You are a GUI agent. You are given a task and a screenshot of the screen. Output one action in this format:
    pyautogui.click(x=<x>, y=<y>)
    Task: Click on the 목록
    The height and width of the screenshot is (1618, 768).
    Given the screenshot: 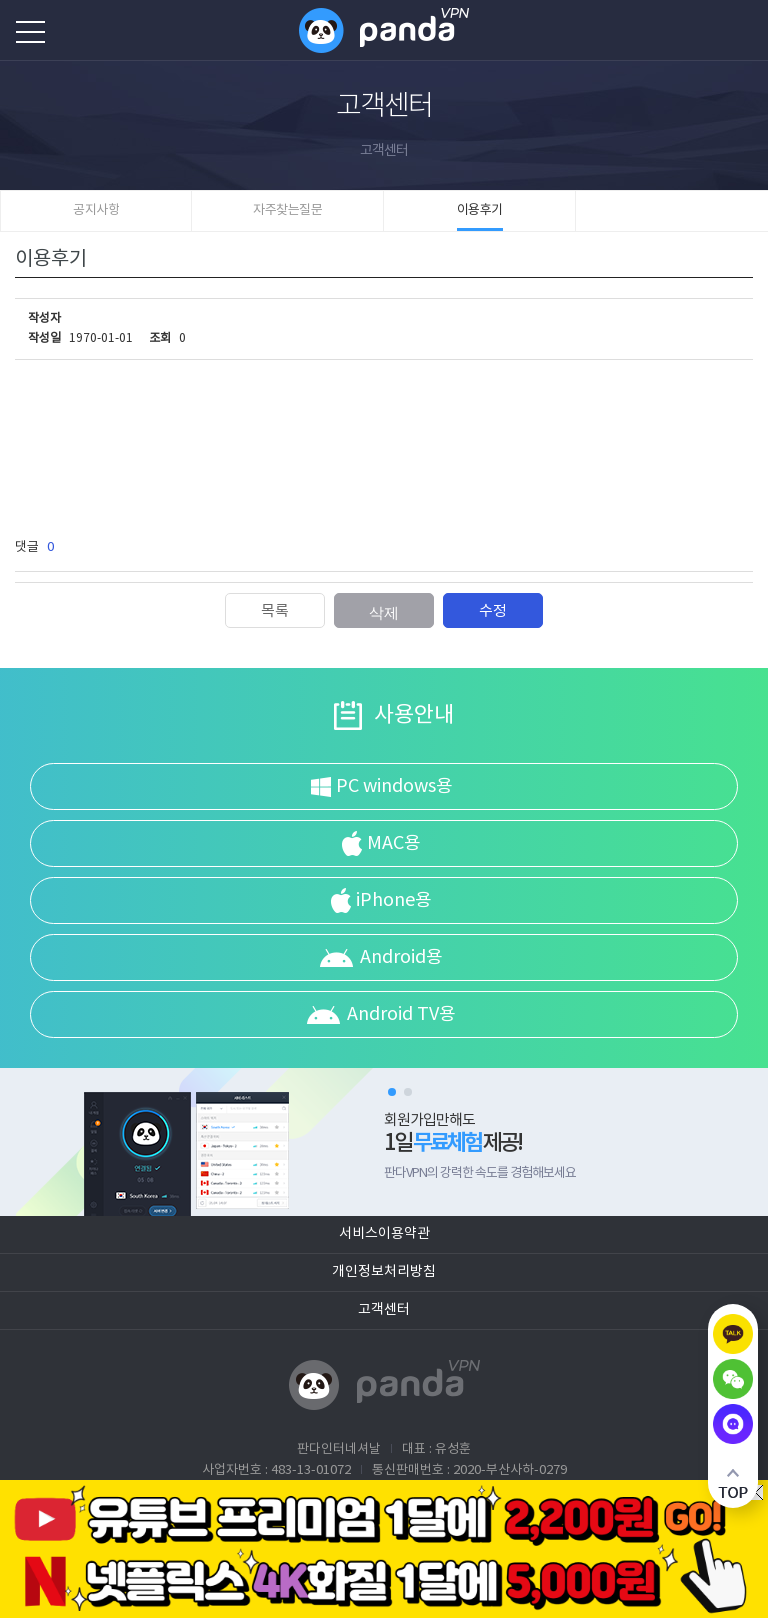 What is the action you would take?
    pyautogui.click(x=275, y=611)
    